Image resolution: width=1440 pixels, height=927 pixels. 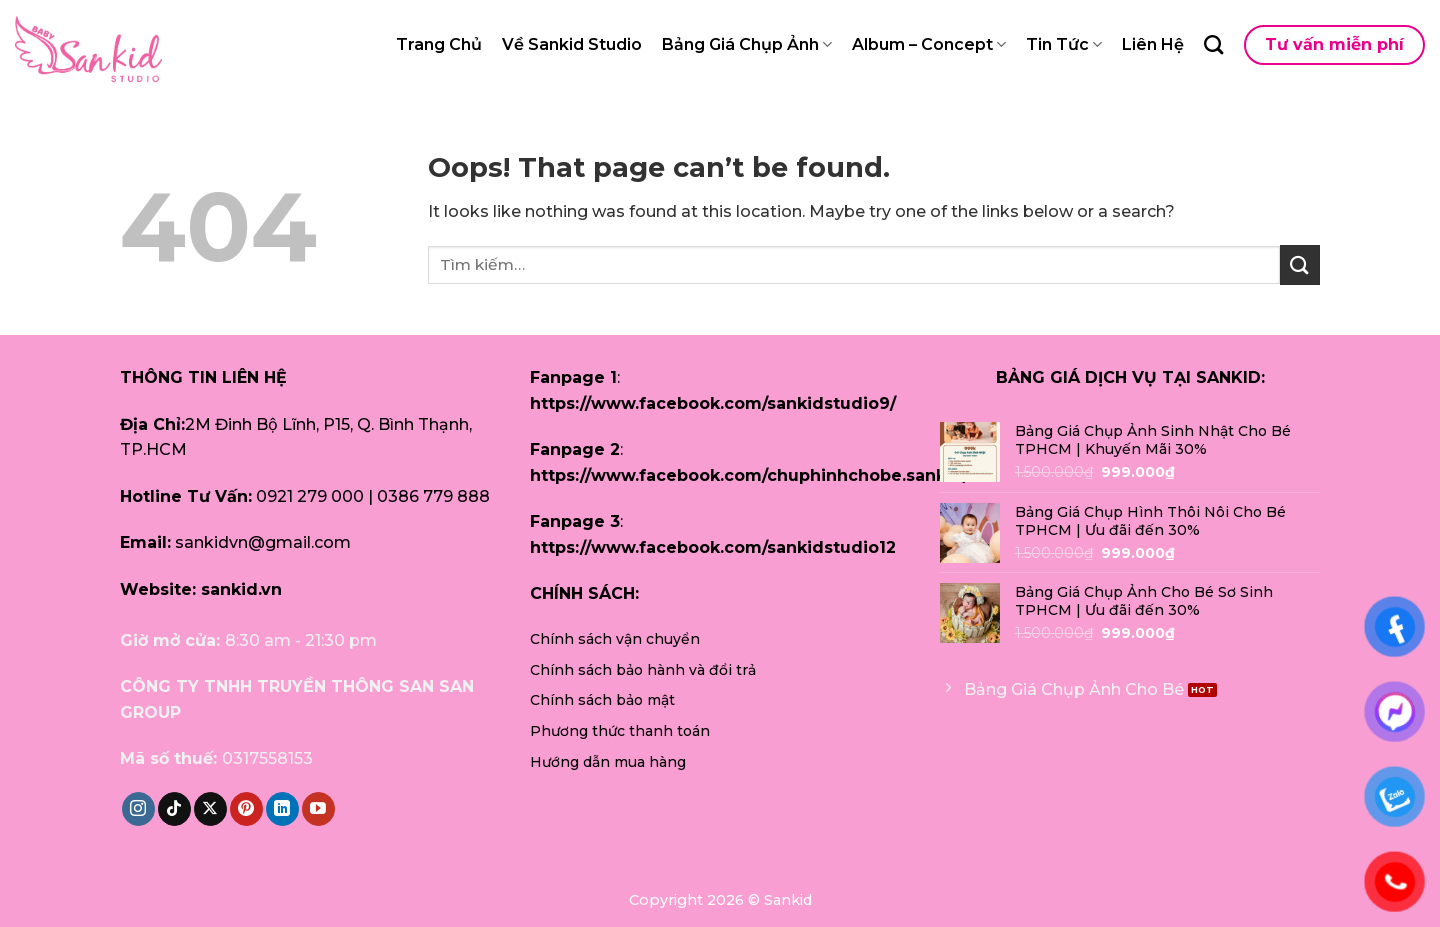 What do you see at coordinates (615, 639) in the screenshot?
I see `Chính sách vận chuyển` at bounding box center [615, 639].